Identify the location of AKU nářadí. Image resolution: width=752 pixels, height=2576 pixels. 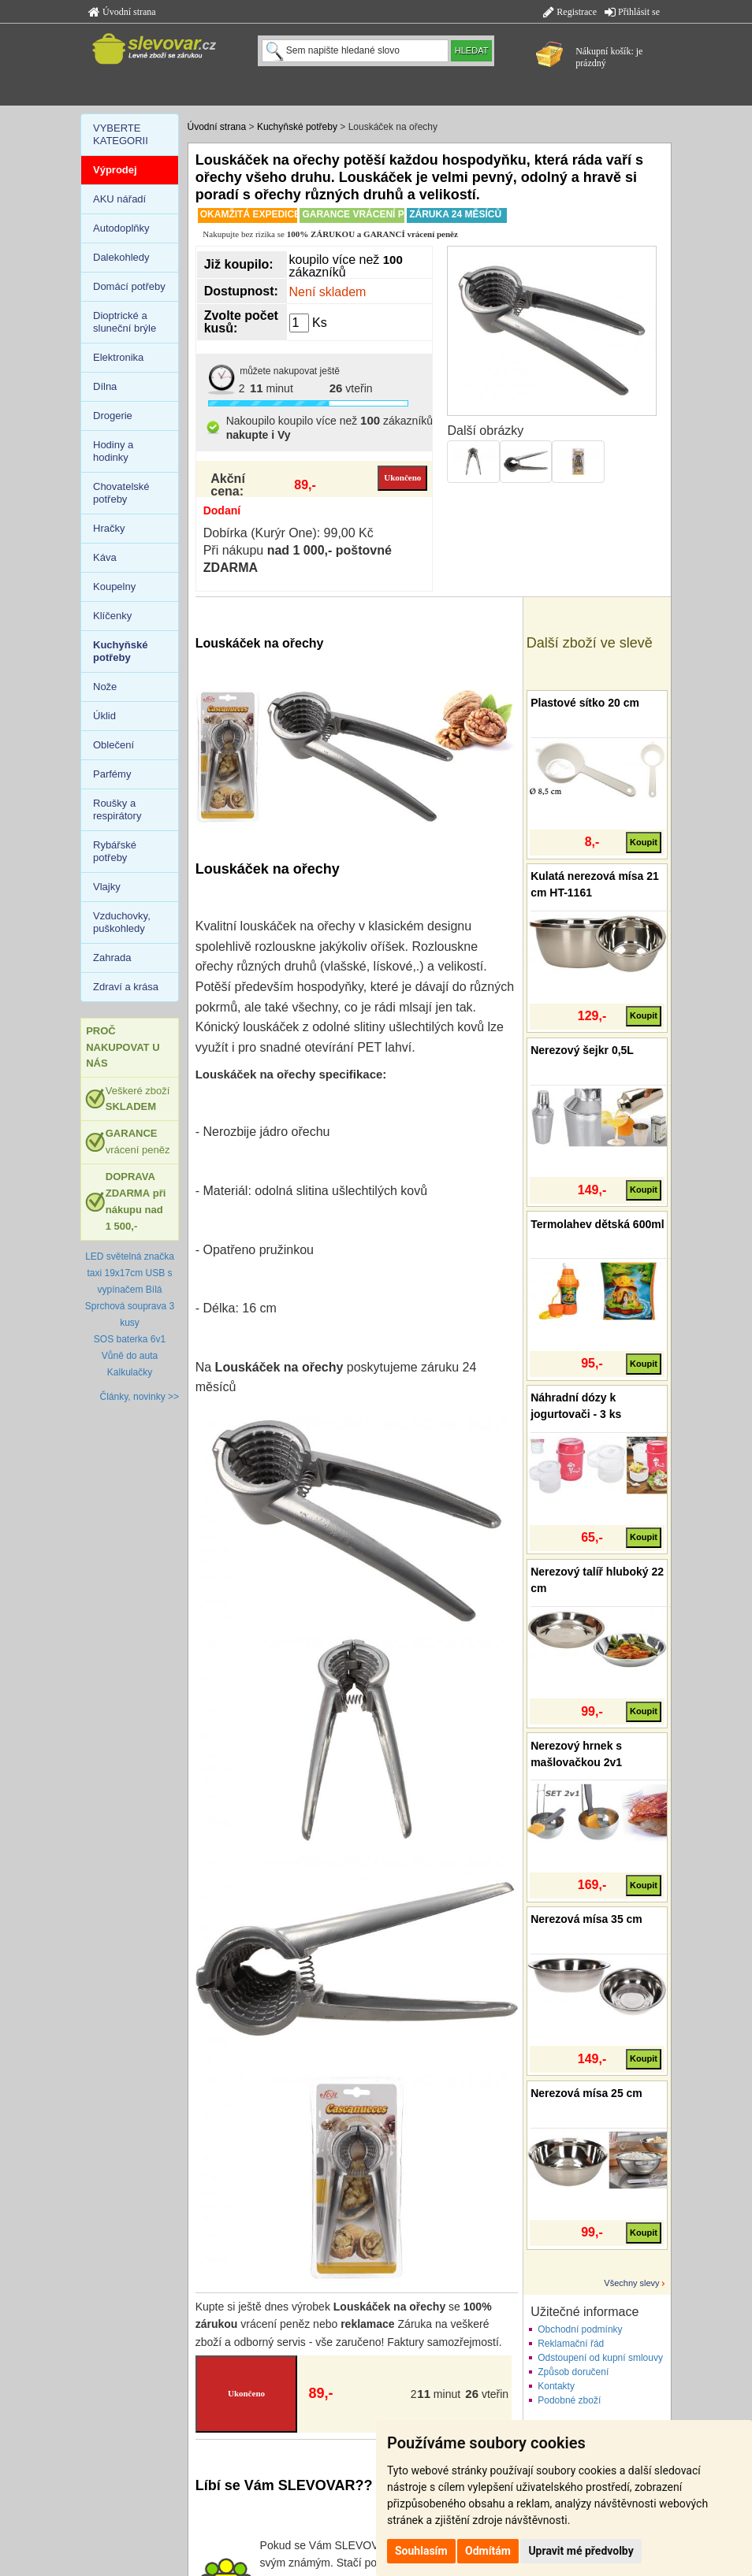
(119, 199).